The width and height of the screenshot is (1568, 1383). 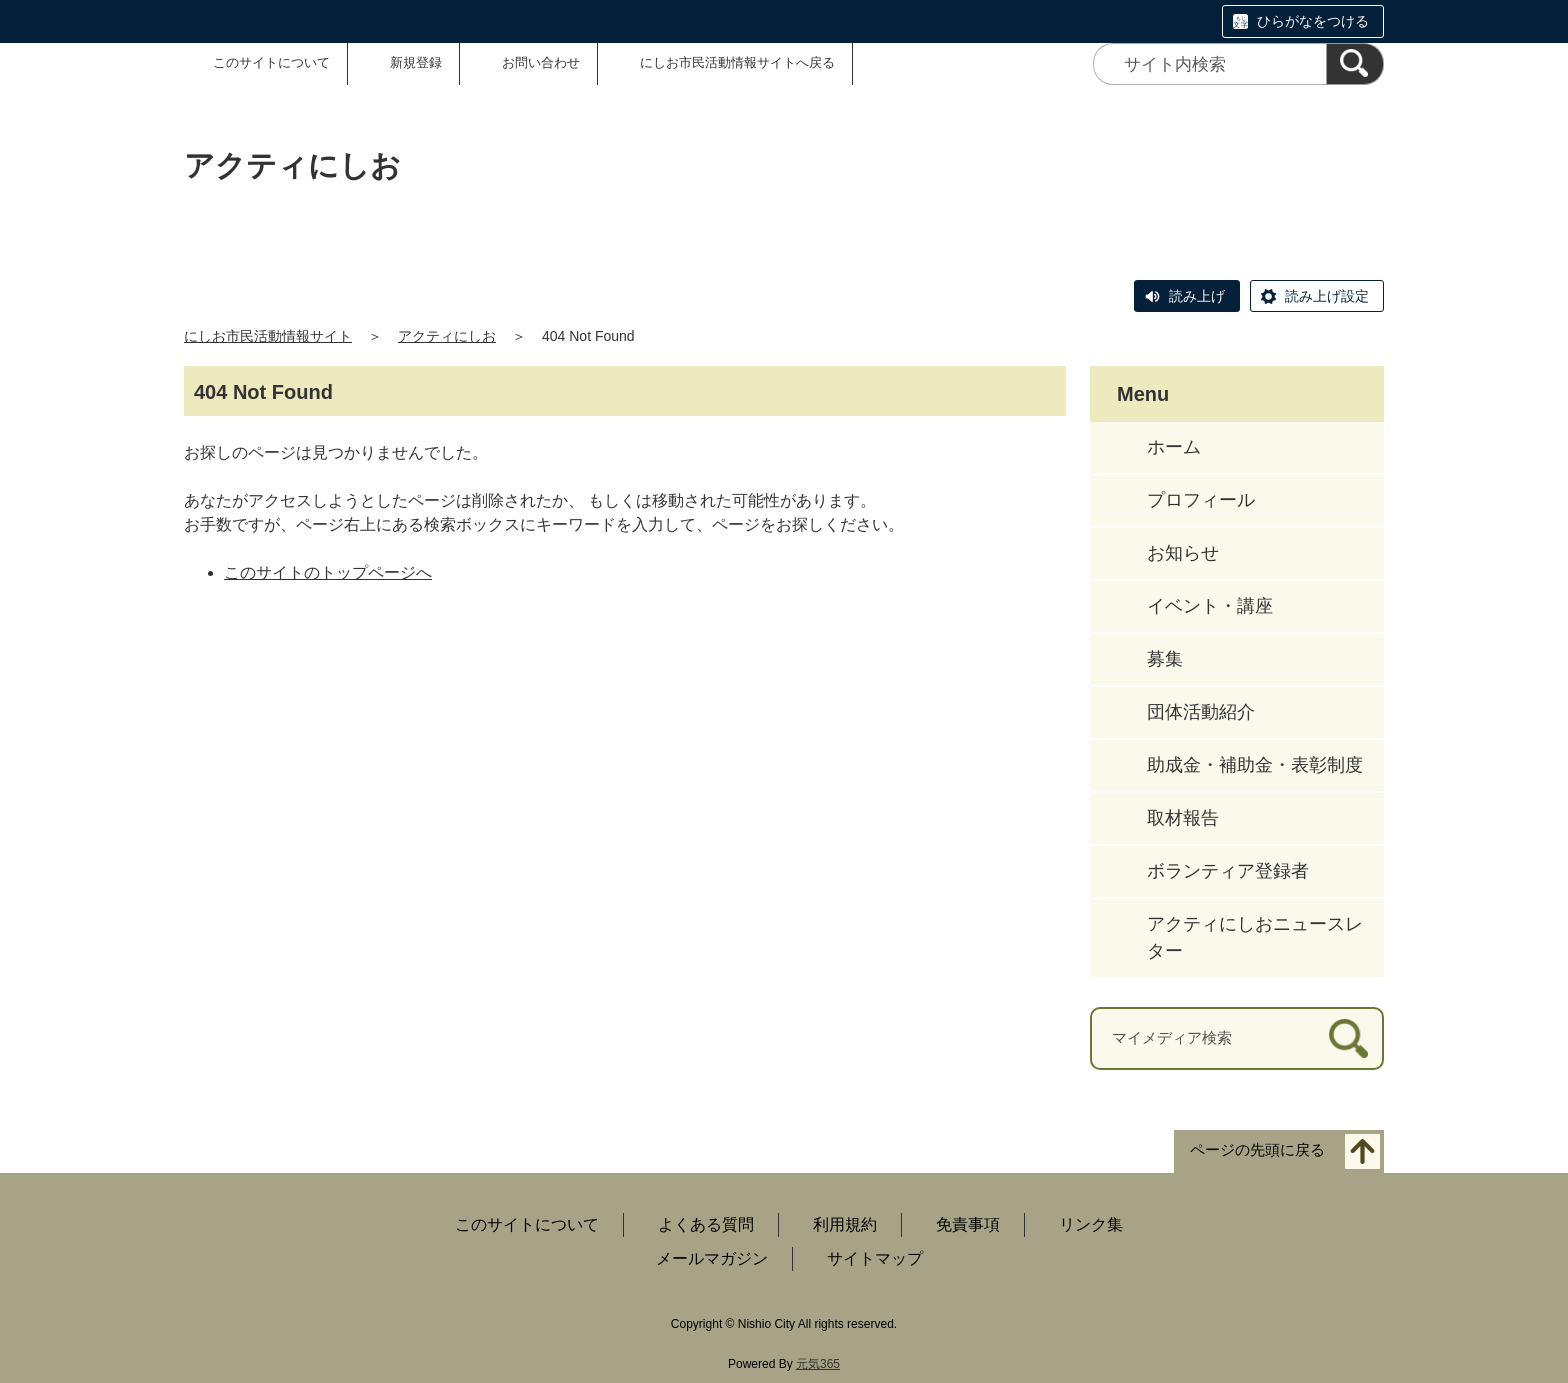 I want to click on 募集, so click(x=1165, y=659).